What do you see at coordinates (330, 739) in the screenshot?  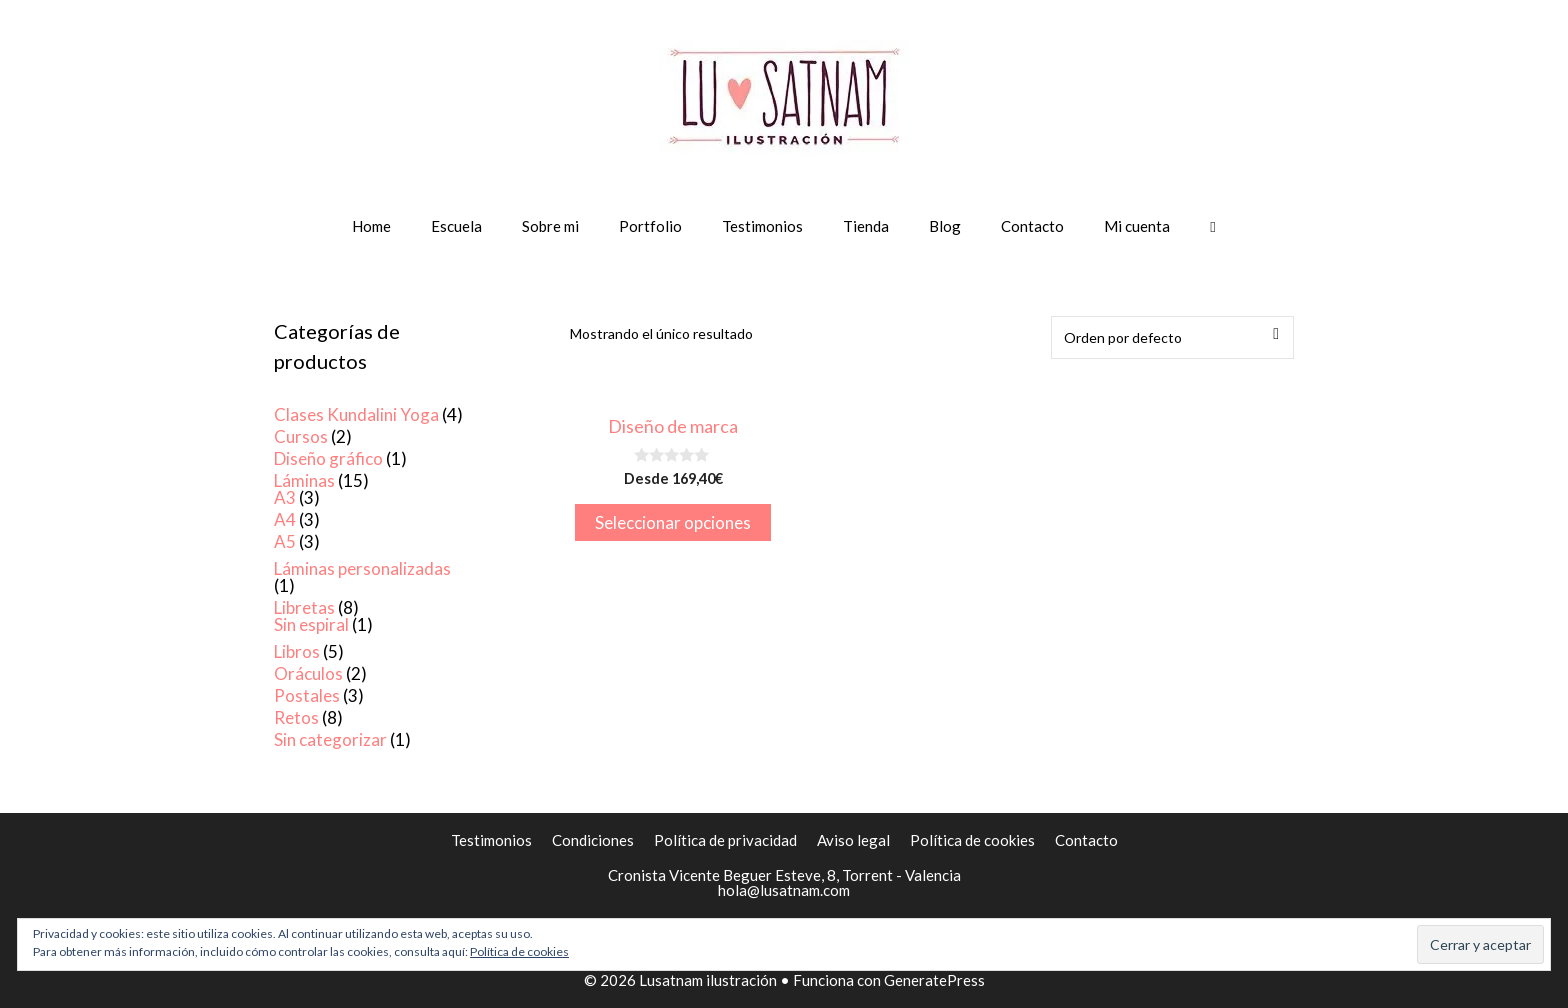 I see `Sin categorizar` at bounding box center [330, 739].